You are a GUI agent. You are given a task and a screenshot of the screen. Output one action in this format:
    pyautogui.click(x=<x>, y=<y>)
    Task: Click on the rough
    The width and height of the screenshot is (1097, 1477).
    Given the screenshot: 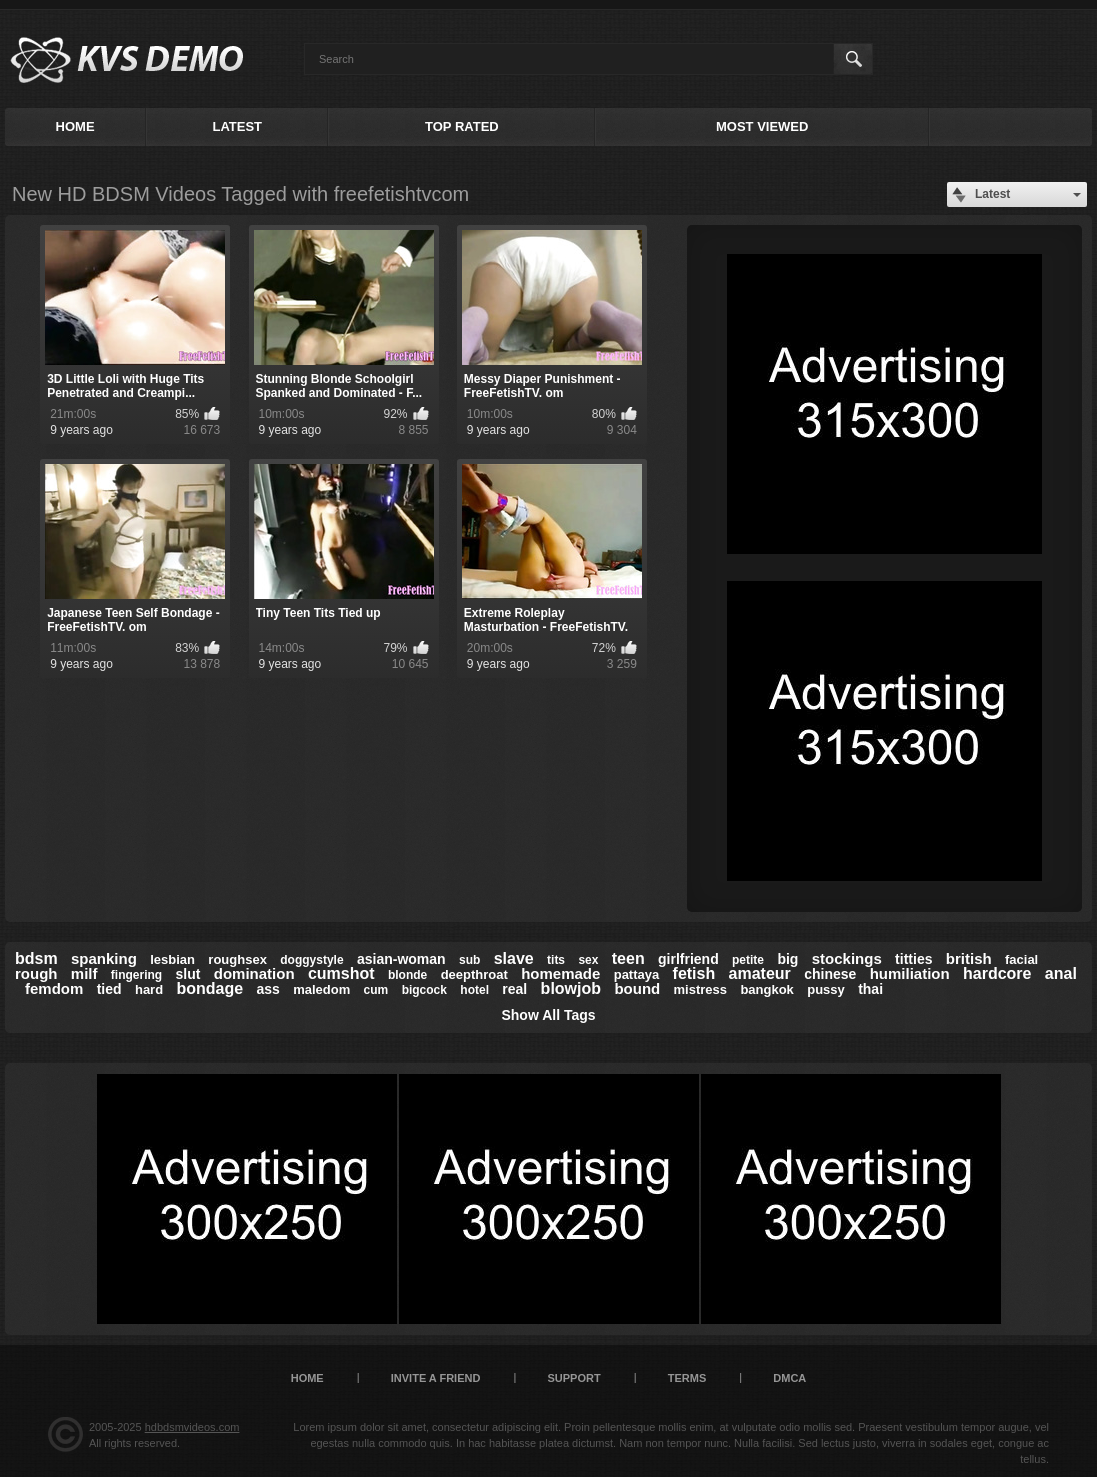 What is the action you would take?
    pyautogui.click(x=36, y=973)
    